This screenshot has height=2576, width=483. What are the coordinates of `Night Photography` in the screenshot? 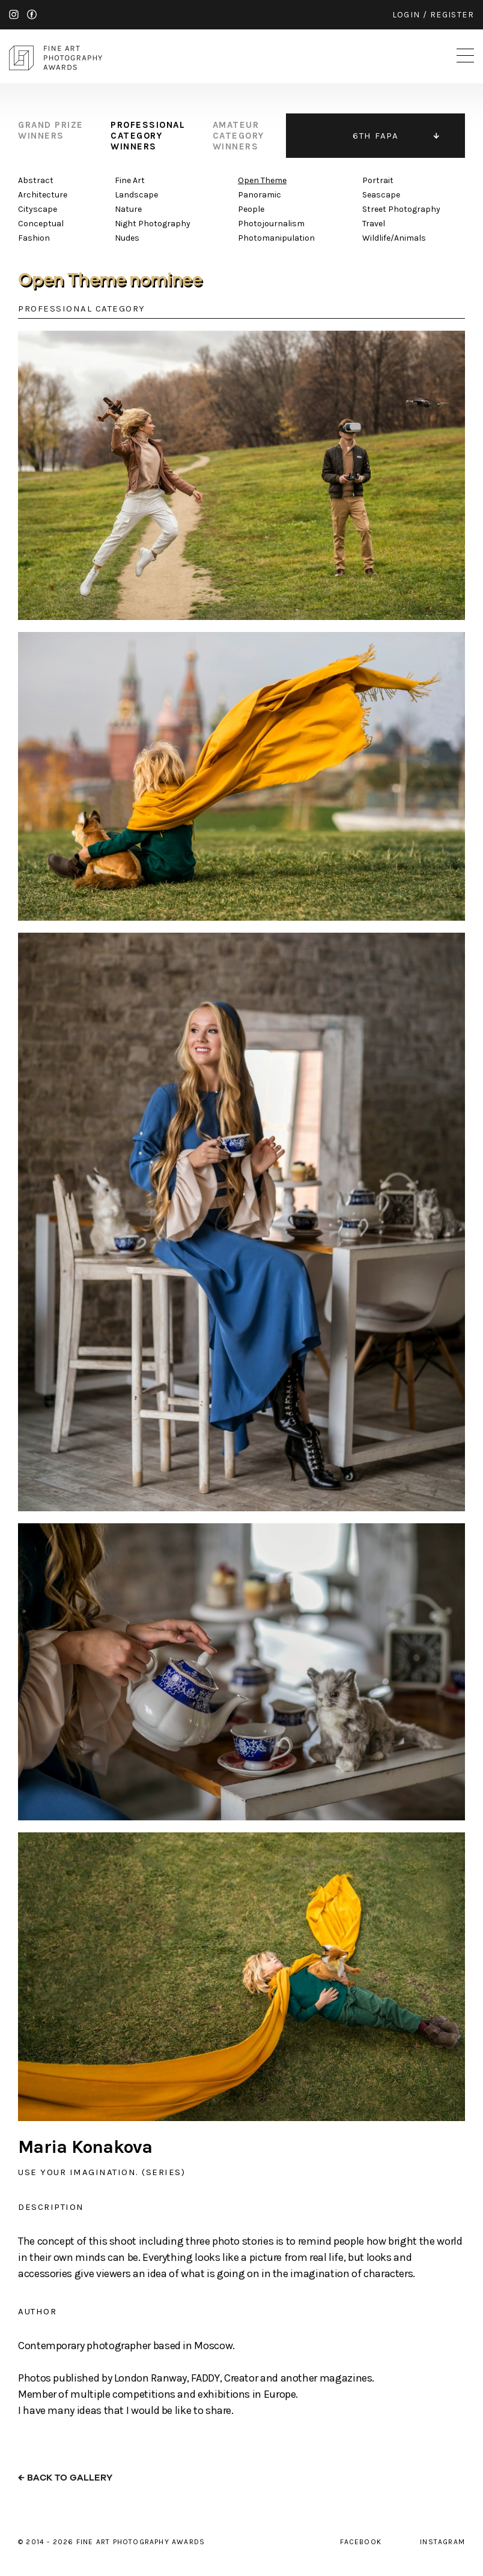 It's located at (152, 223).